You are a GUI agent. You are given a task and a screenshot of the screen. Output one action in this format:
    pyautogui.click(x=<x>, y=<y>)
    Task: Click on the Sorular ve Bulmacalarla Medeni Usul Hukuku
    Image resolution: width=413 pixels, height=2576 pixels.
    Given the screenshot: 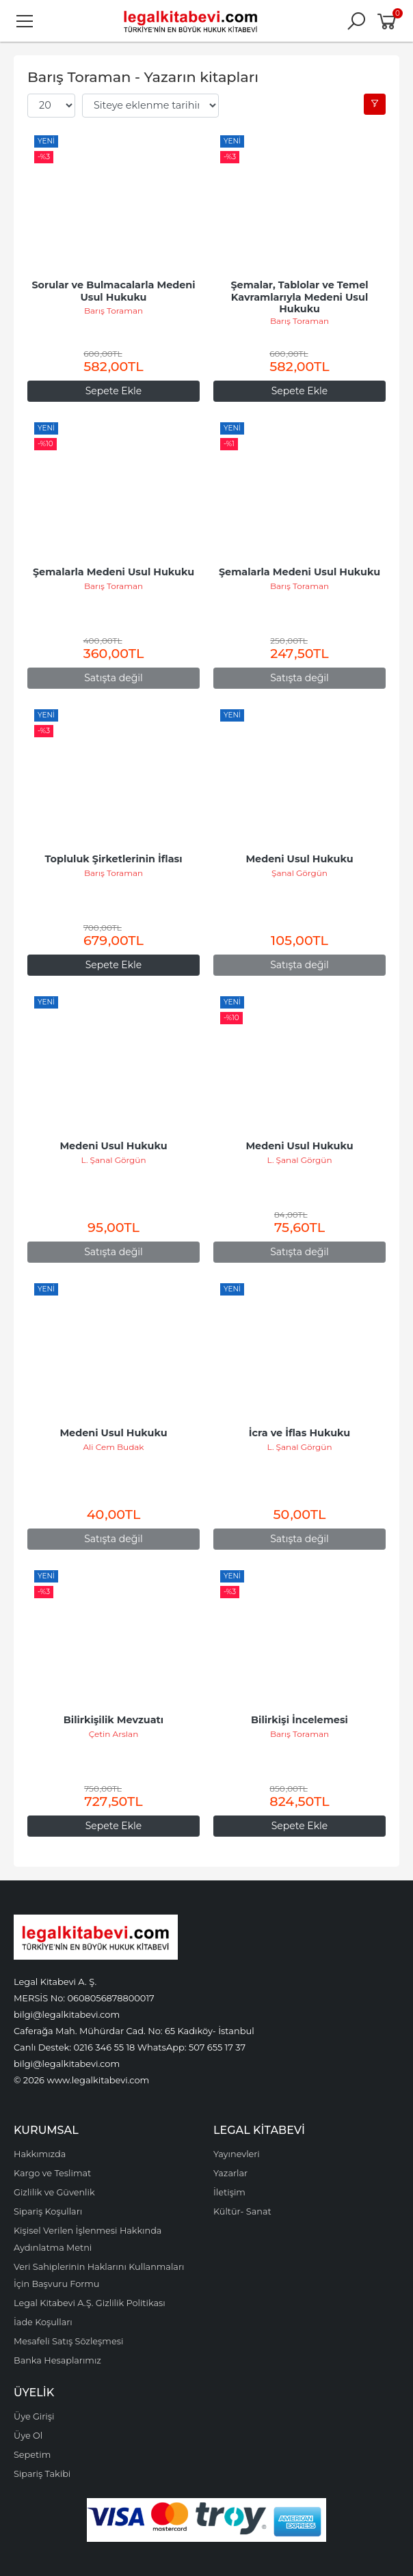 What is the action you would take?
    pyautogui.click(x=114, y=291)
    